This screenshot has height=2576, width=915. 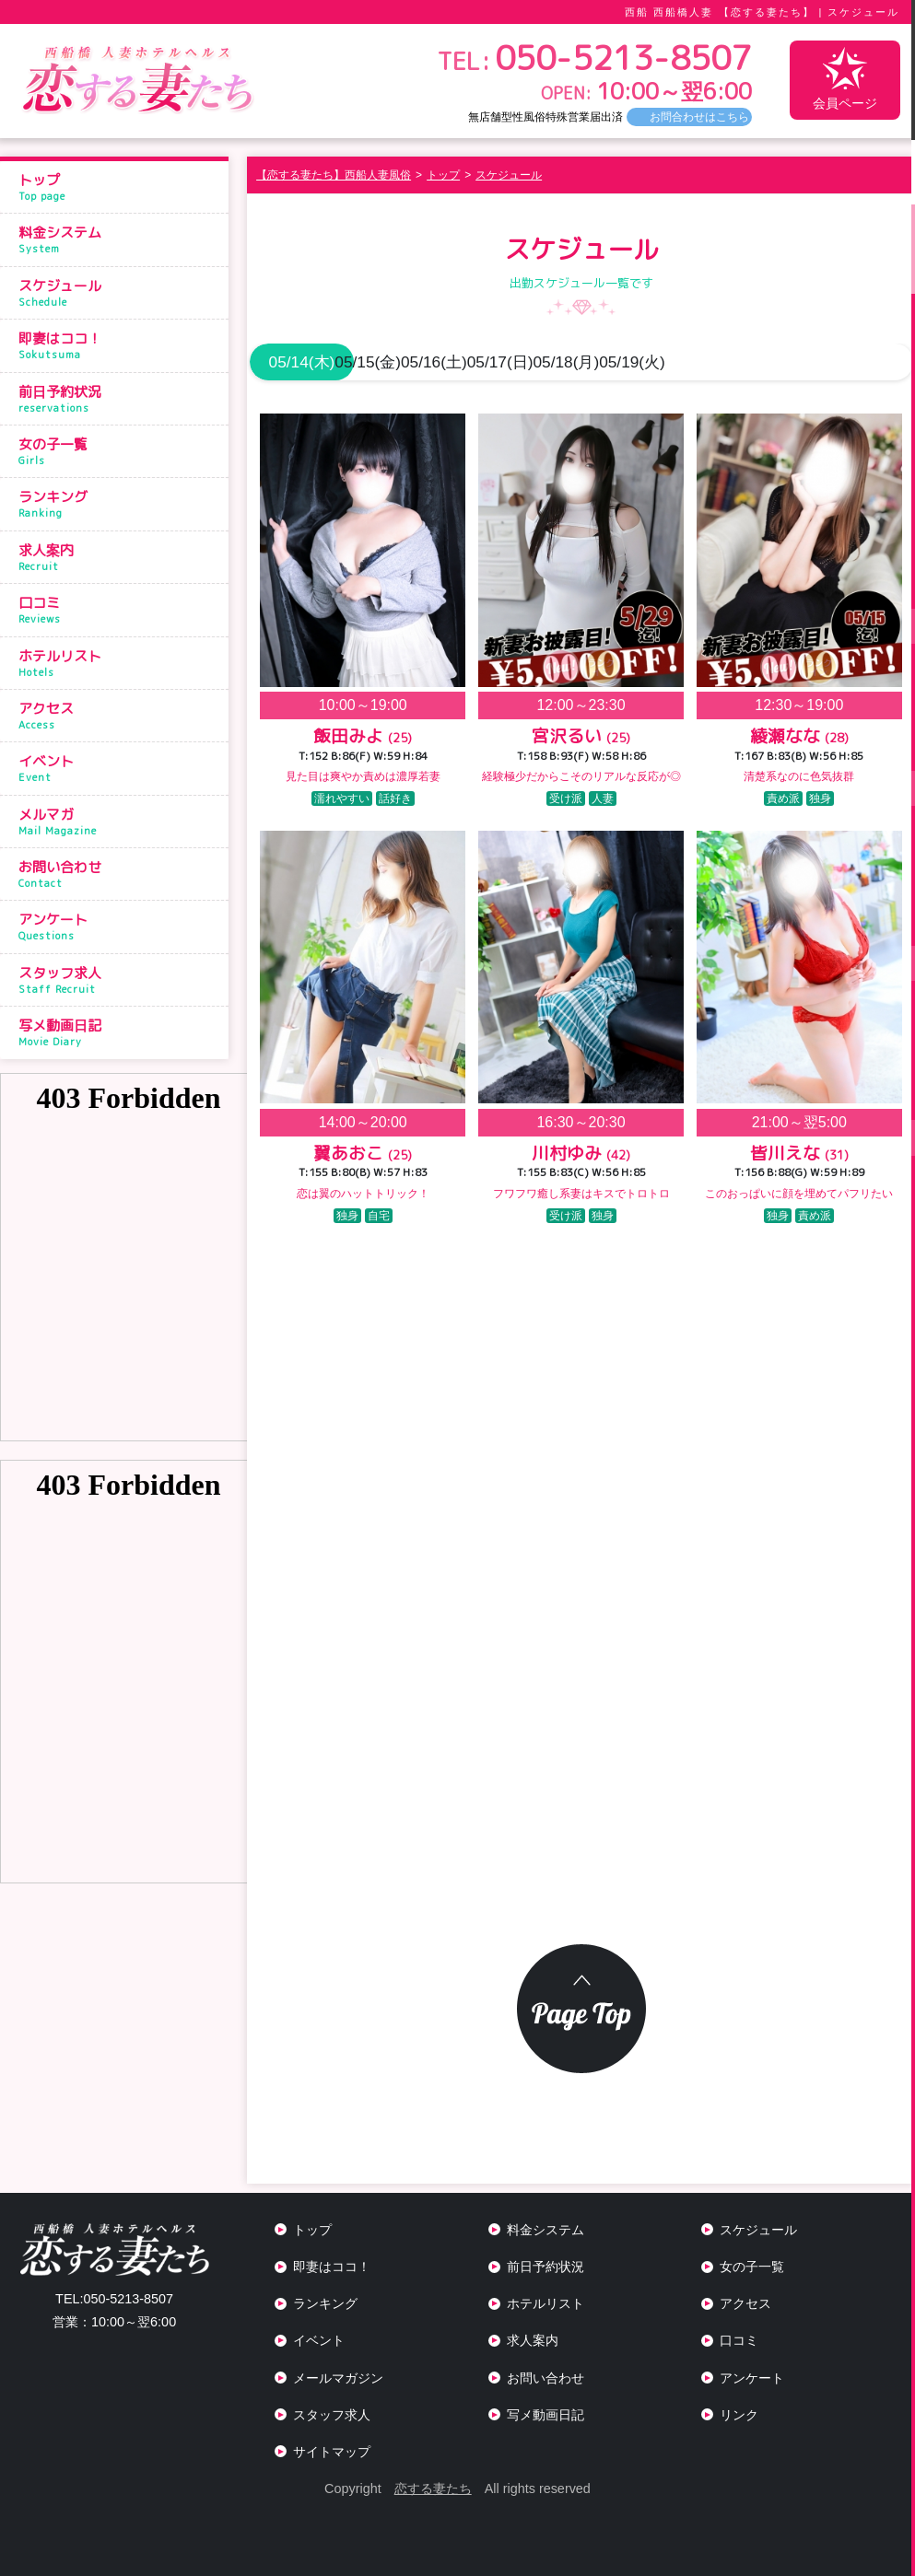 I want to click on メールマガジン, so click(x=338, y=2378).